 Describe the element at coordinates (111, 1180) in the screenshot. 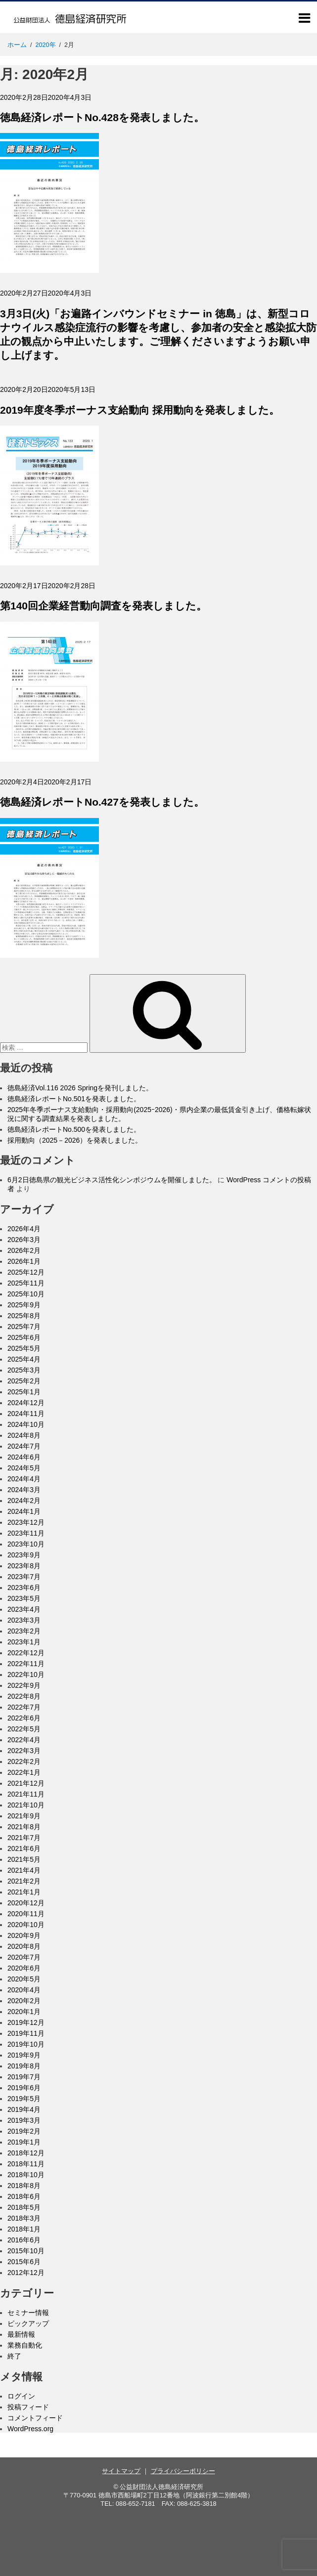

I see `6月2日徳島県の観光ビジネス活性化シンポジウムを開催しました。` at that location.